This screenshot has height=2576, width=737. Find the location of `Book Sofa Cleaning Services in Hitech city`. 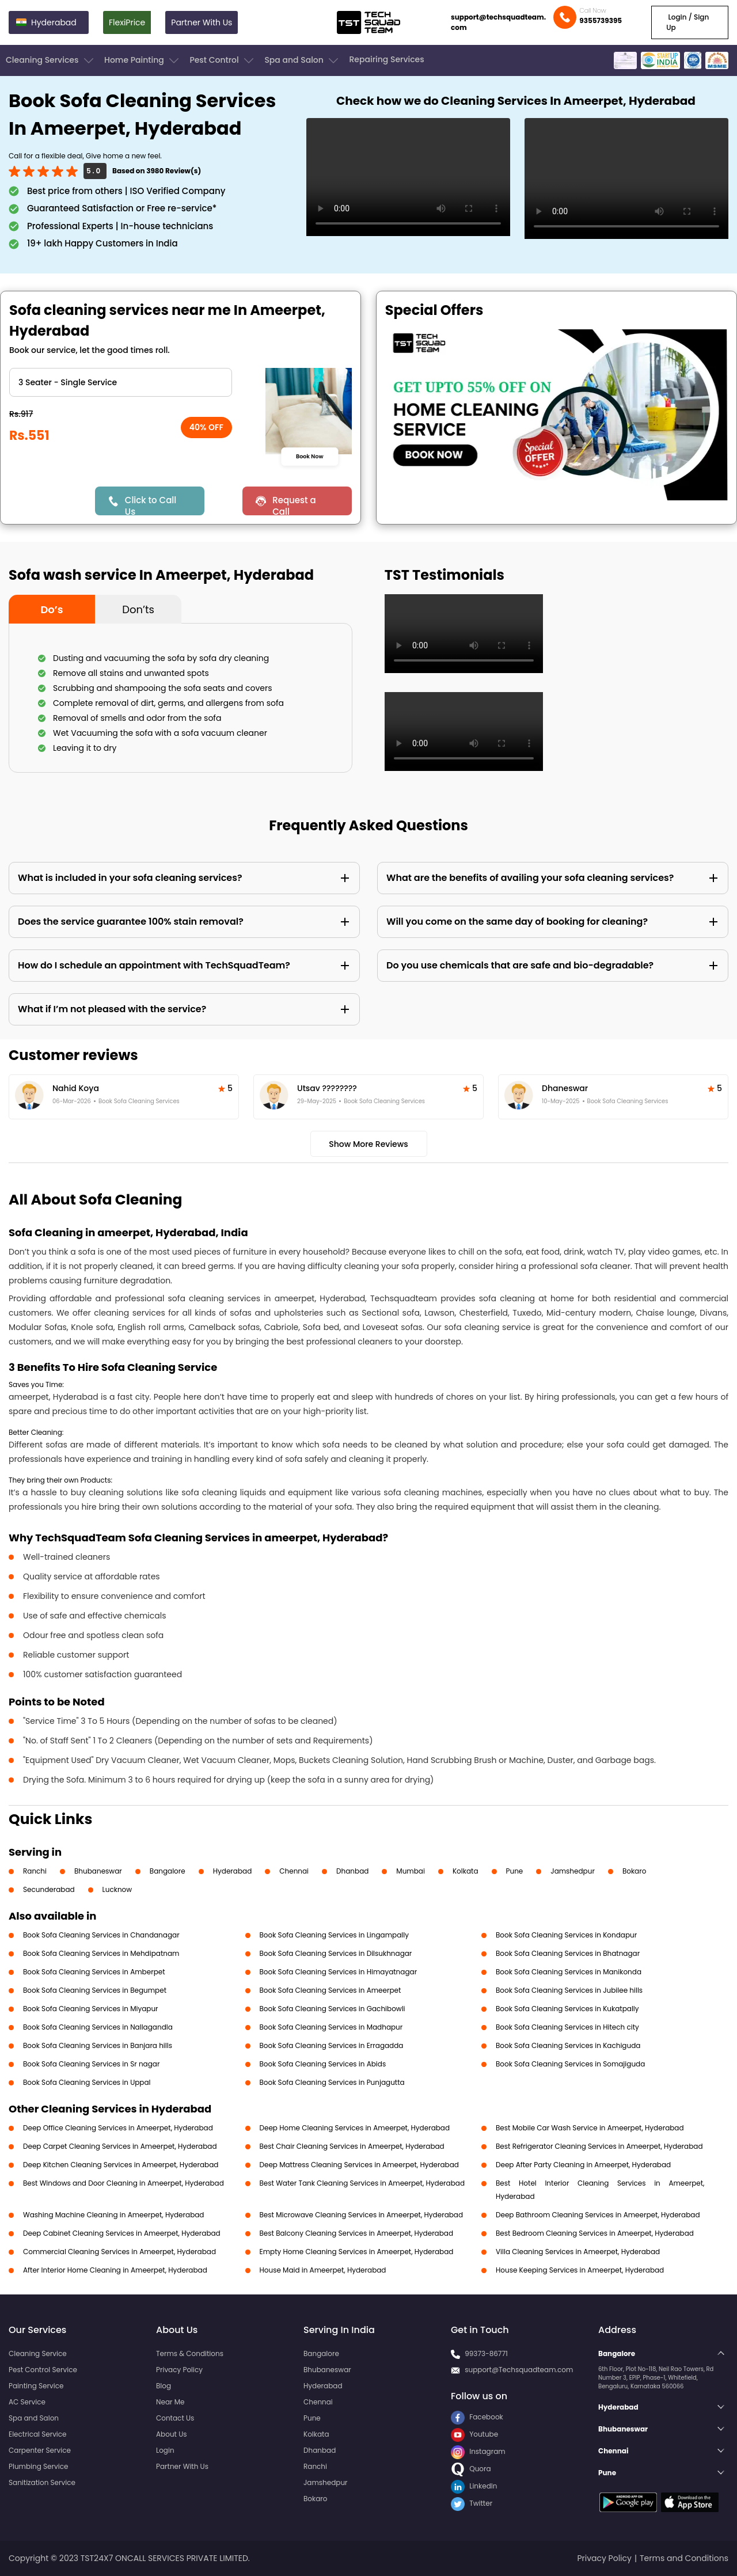

Book Sofa Cleaning Services in Hitech city is located at coordinates (567, 2027).